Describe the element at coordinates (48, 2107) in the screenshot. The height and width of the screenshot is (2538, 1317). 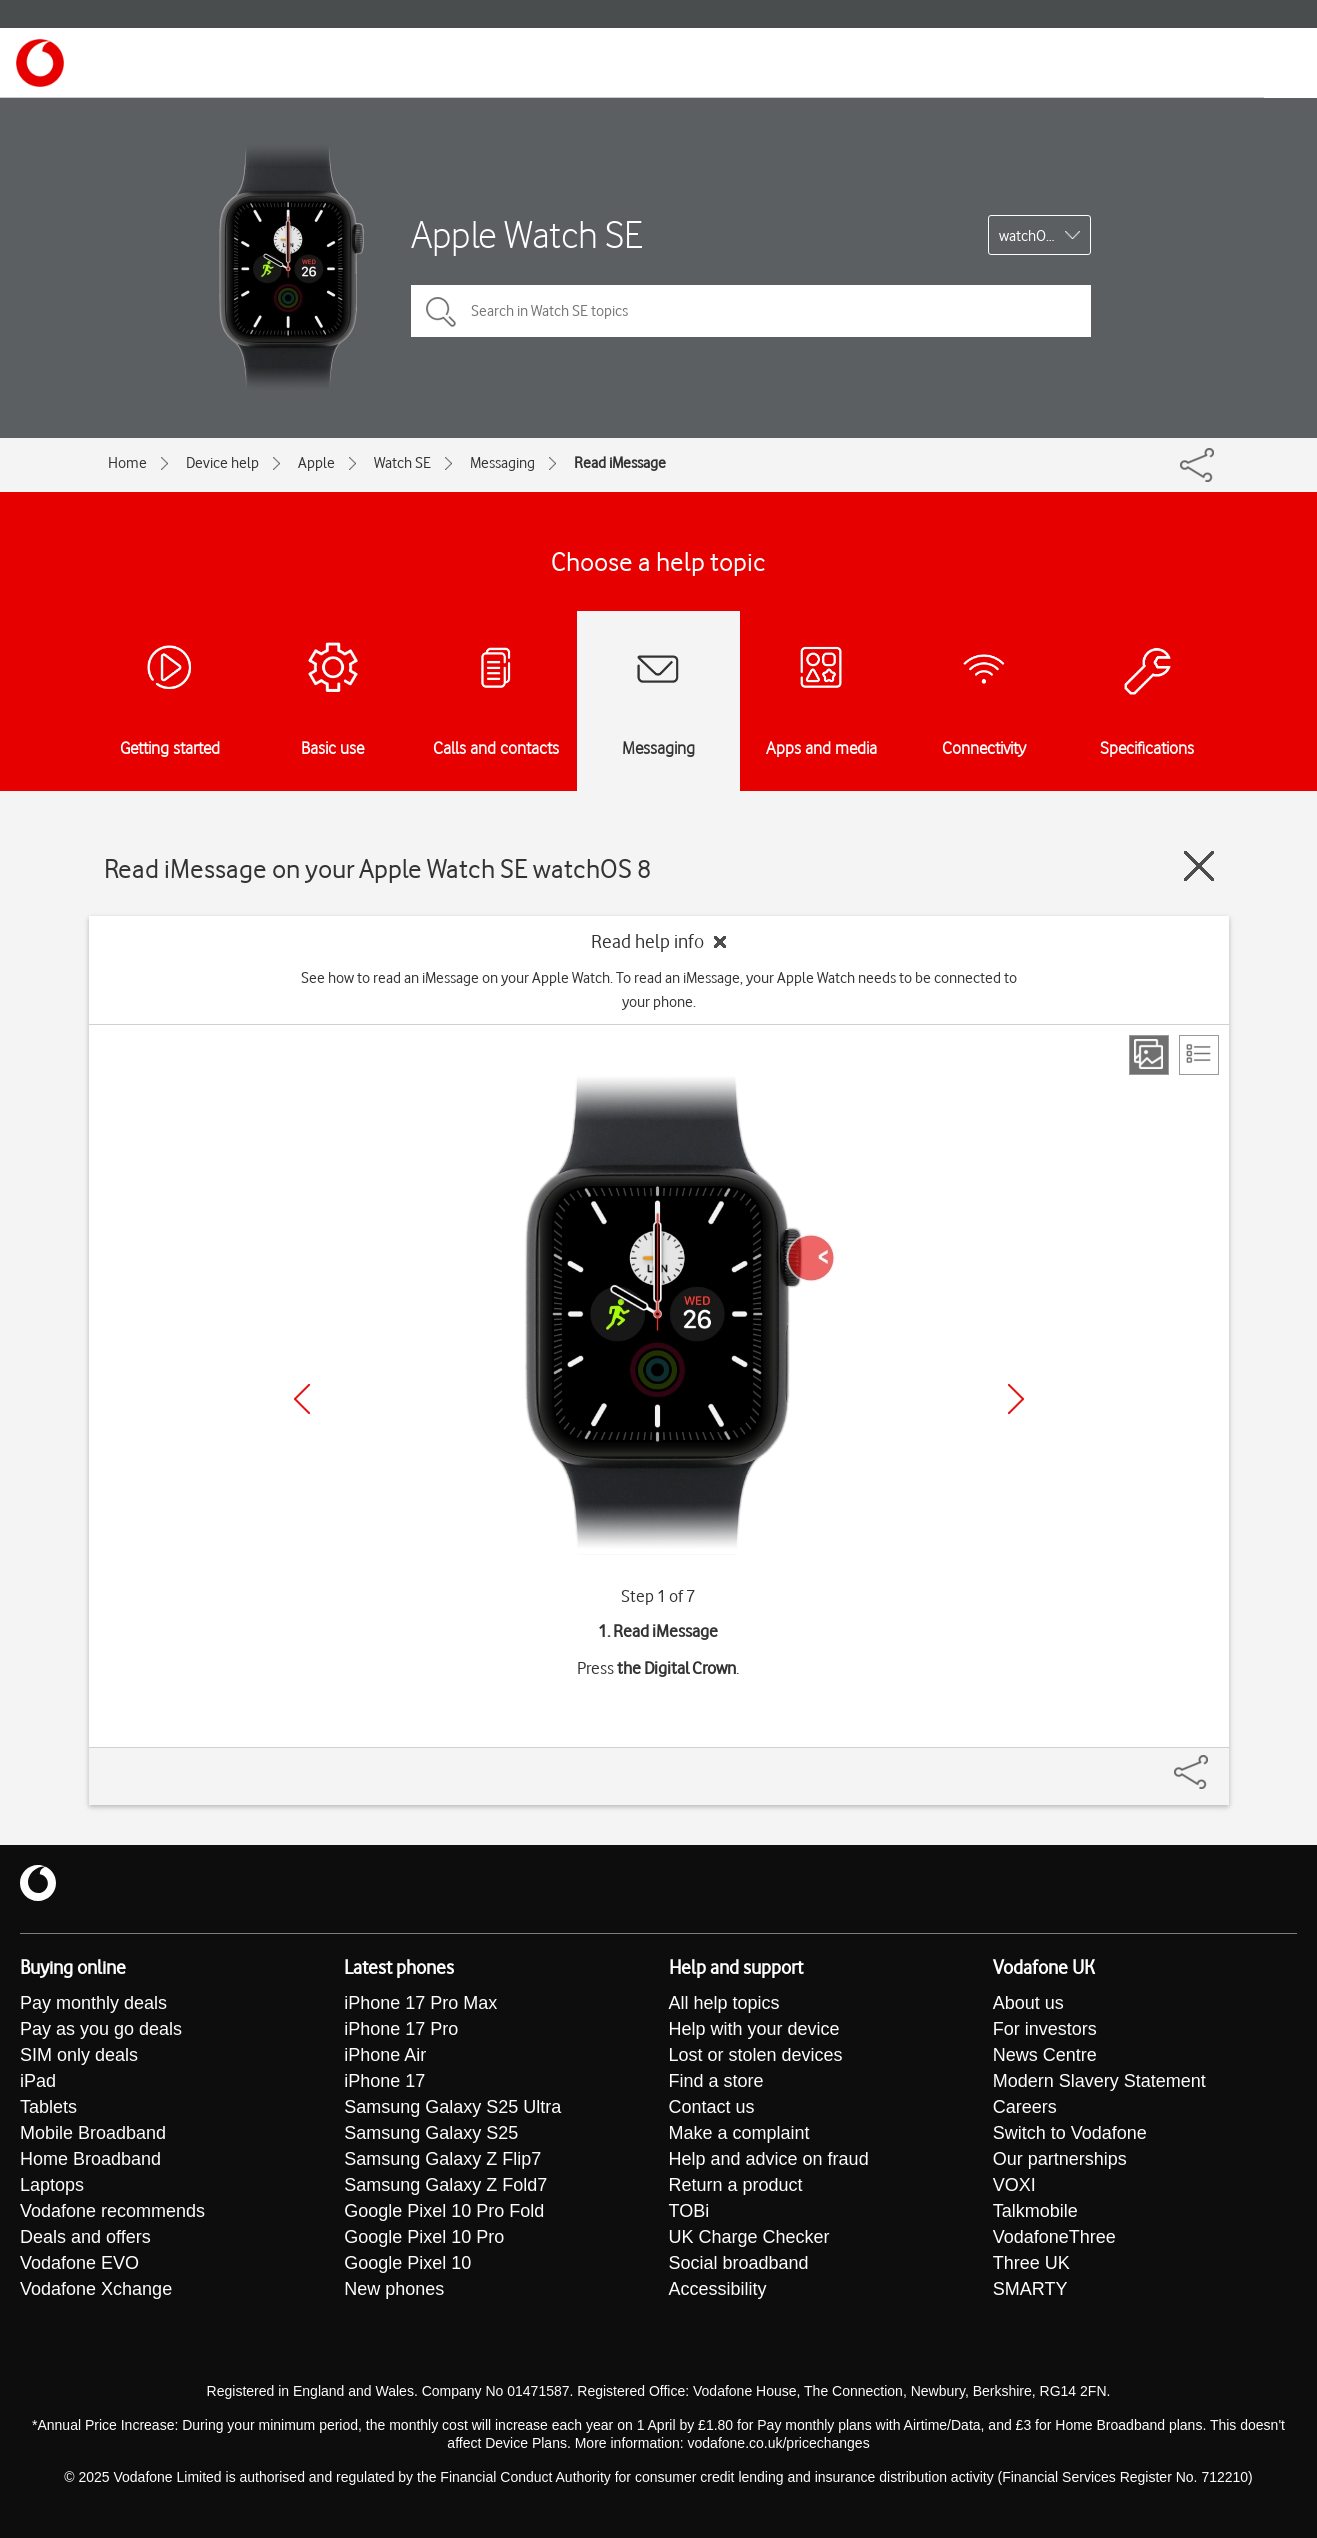
I see `Tablets` at that location.